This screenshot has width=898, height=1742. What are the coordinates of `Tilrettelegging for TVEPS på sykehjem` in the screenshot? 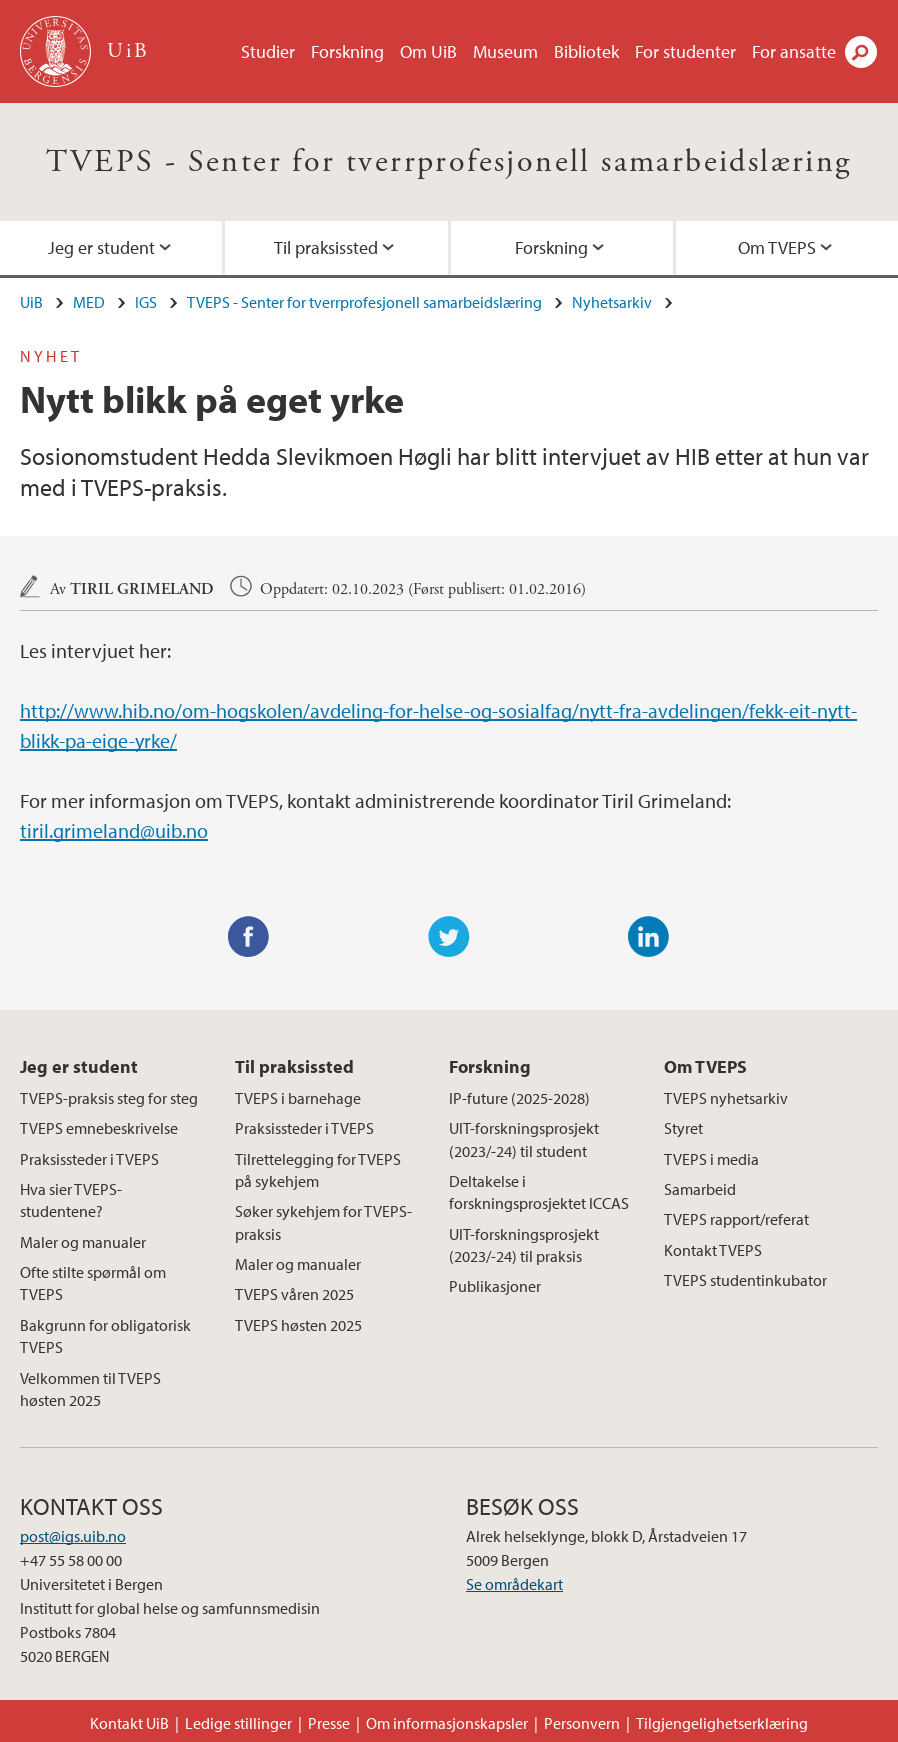 It's located at (318, 1170).